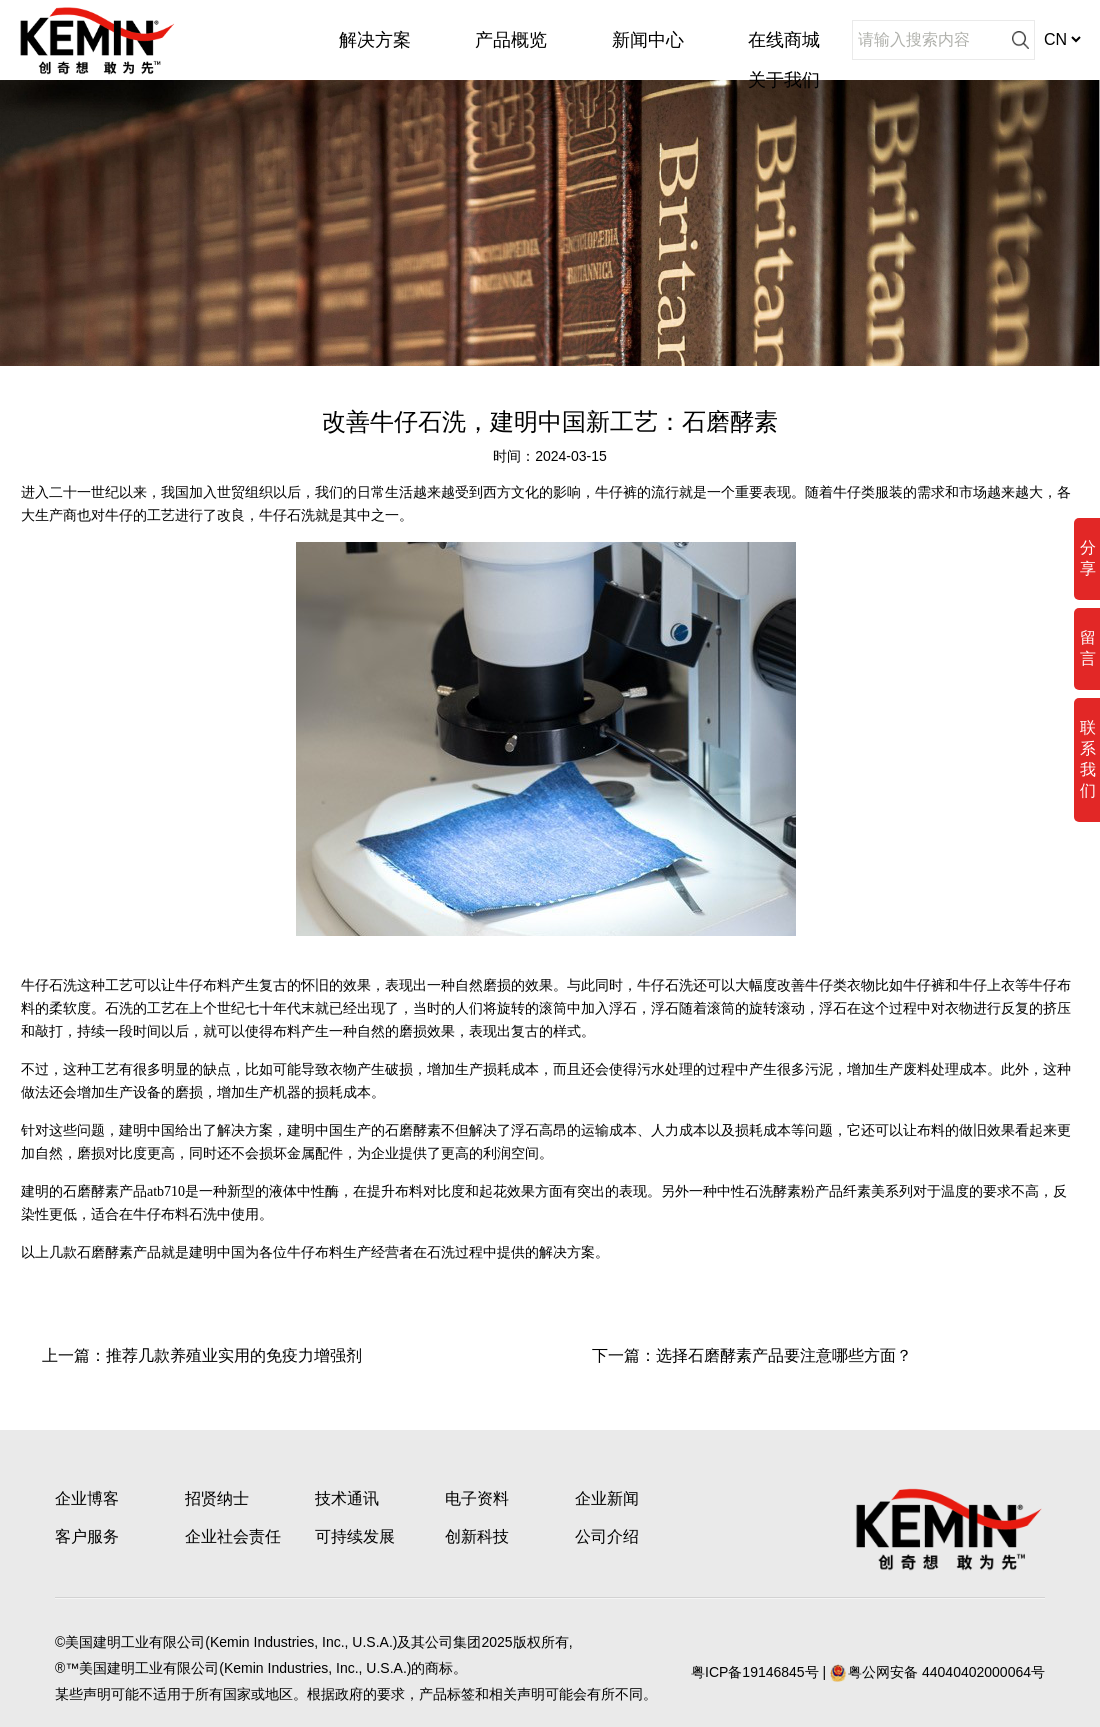 Image resolution: width=1100 pixels, height=1727 pixels. I want to click on 公司介绍, so click(607, 1536).